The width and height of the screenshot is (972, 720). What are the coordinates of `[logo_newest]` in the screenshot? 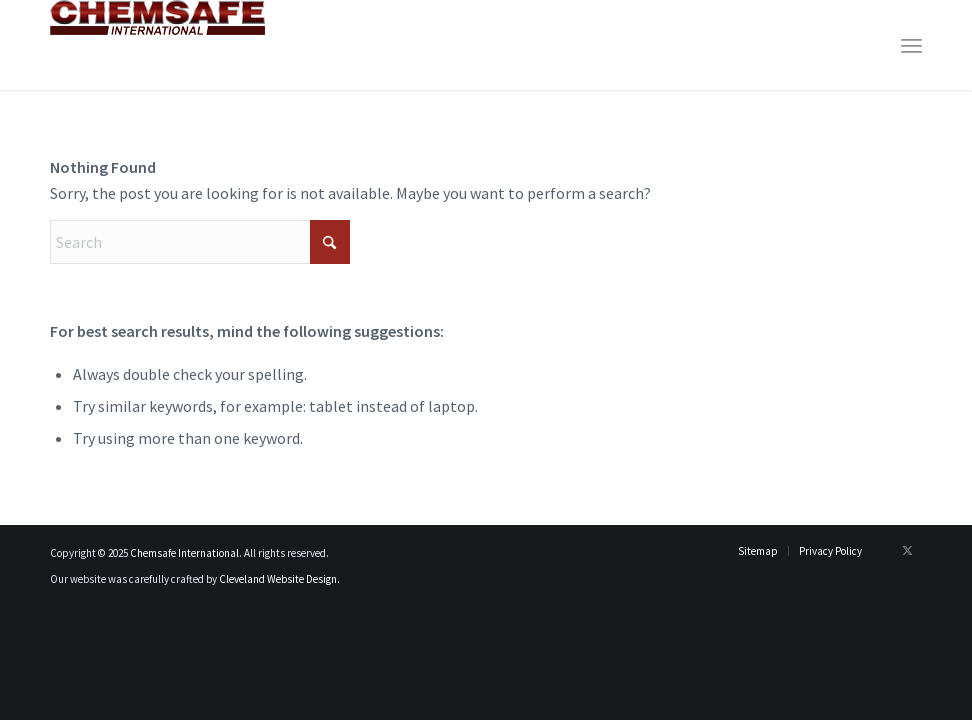 It's located at (157, 45).